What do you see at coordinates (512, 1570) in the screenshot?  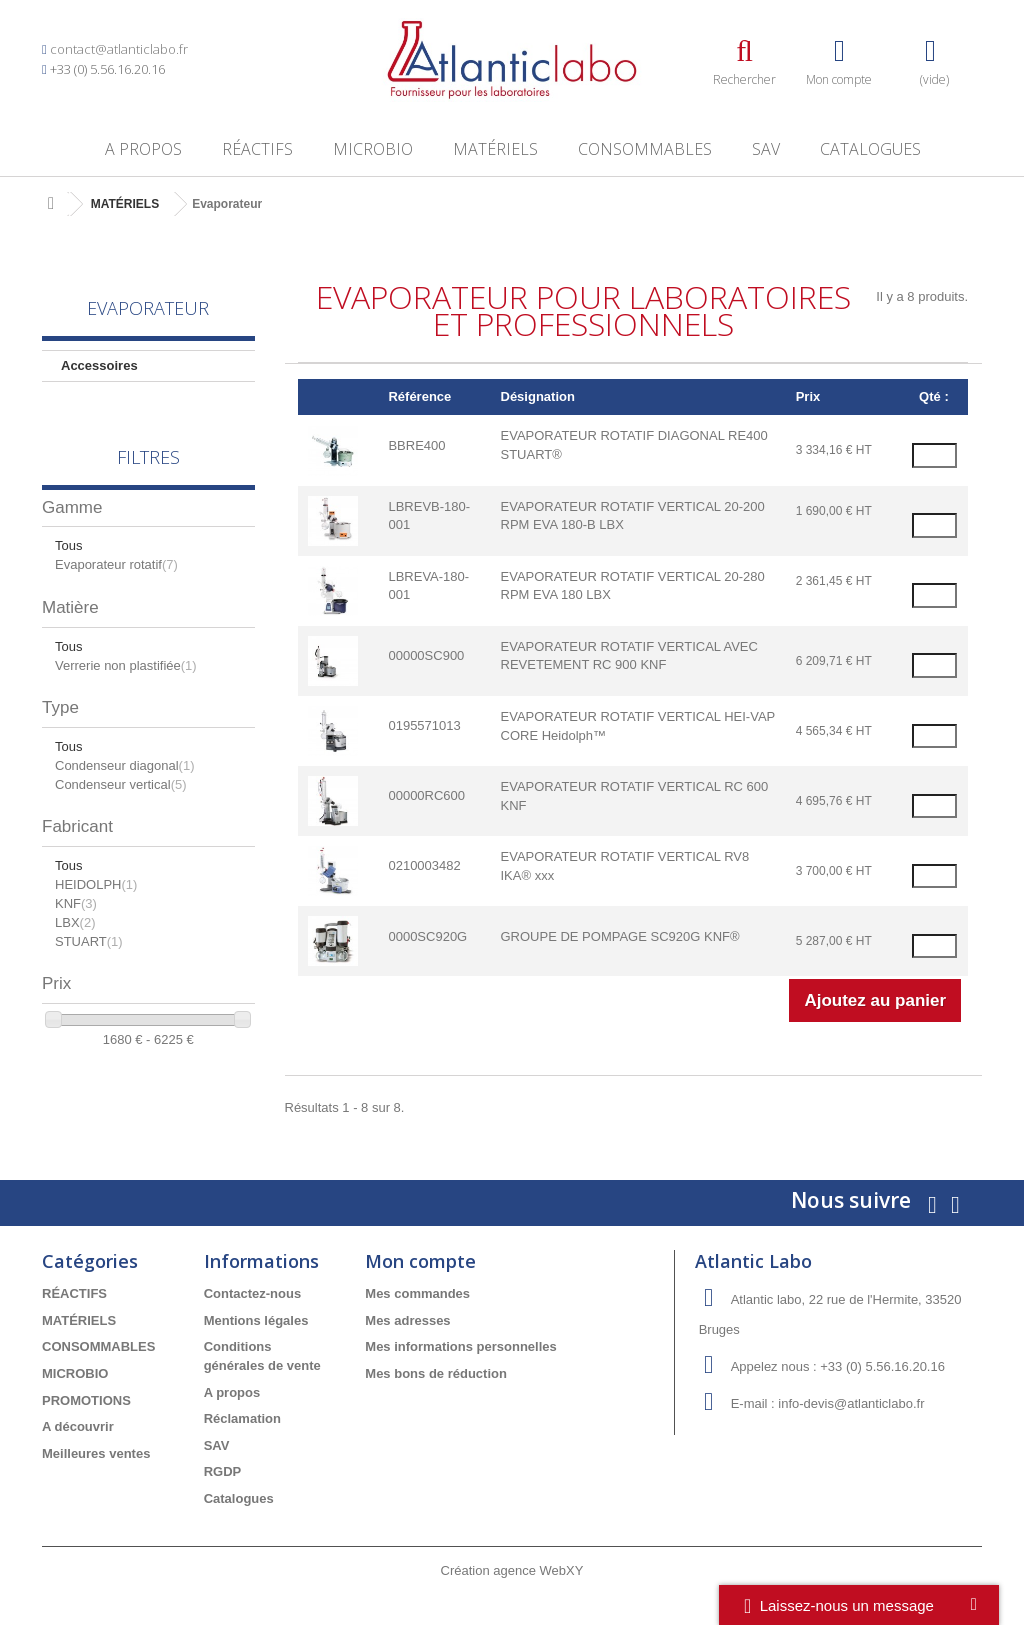 I see `Création agence WebXY` at bounding box center [512, 1570].